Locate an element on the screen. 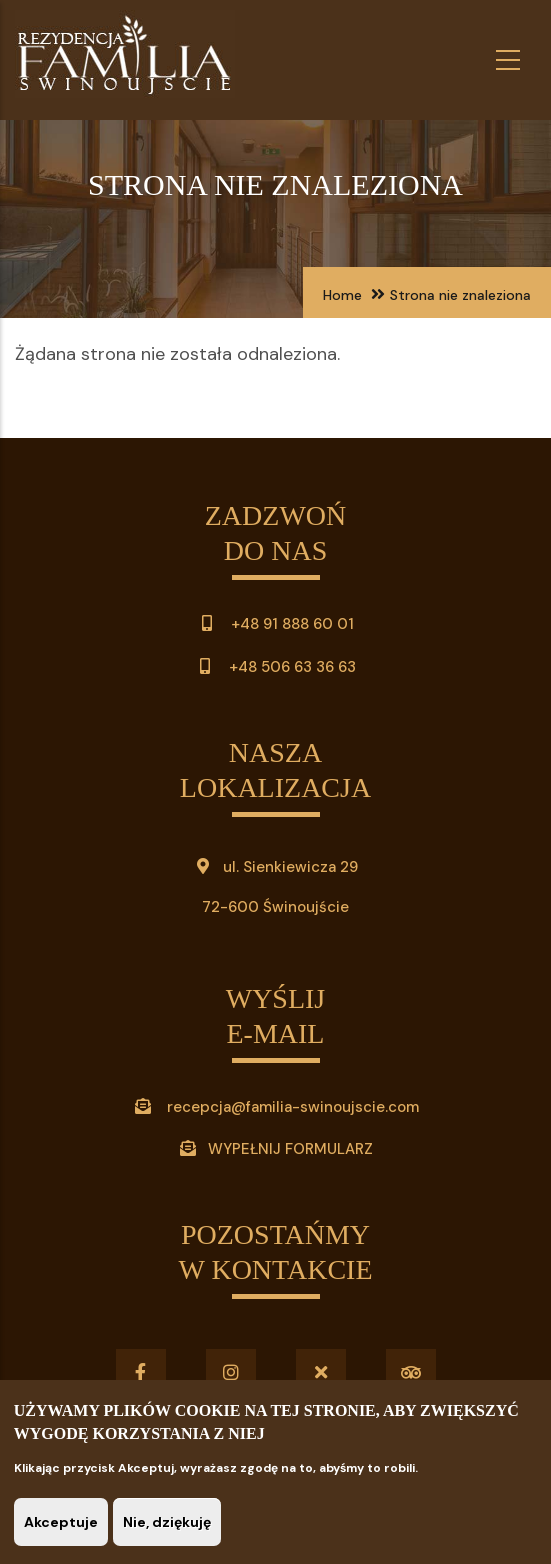 The height and width of the screenshot is (1564, 551). Nie, dziękuję is located at coordinates (167, 1522).